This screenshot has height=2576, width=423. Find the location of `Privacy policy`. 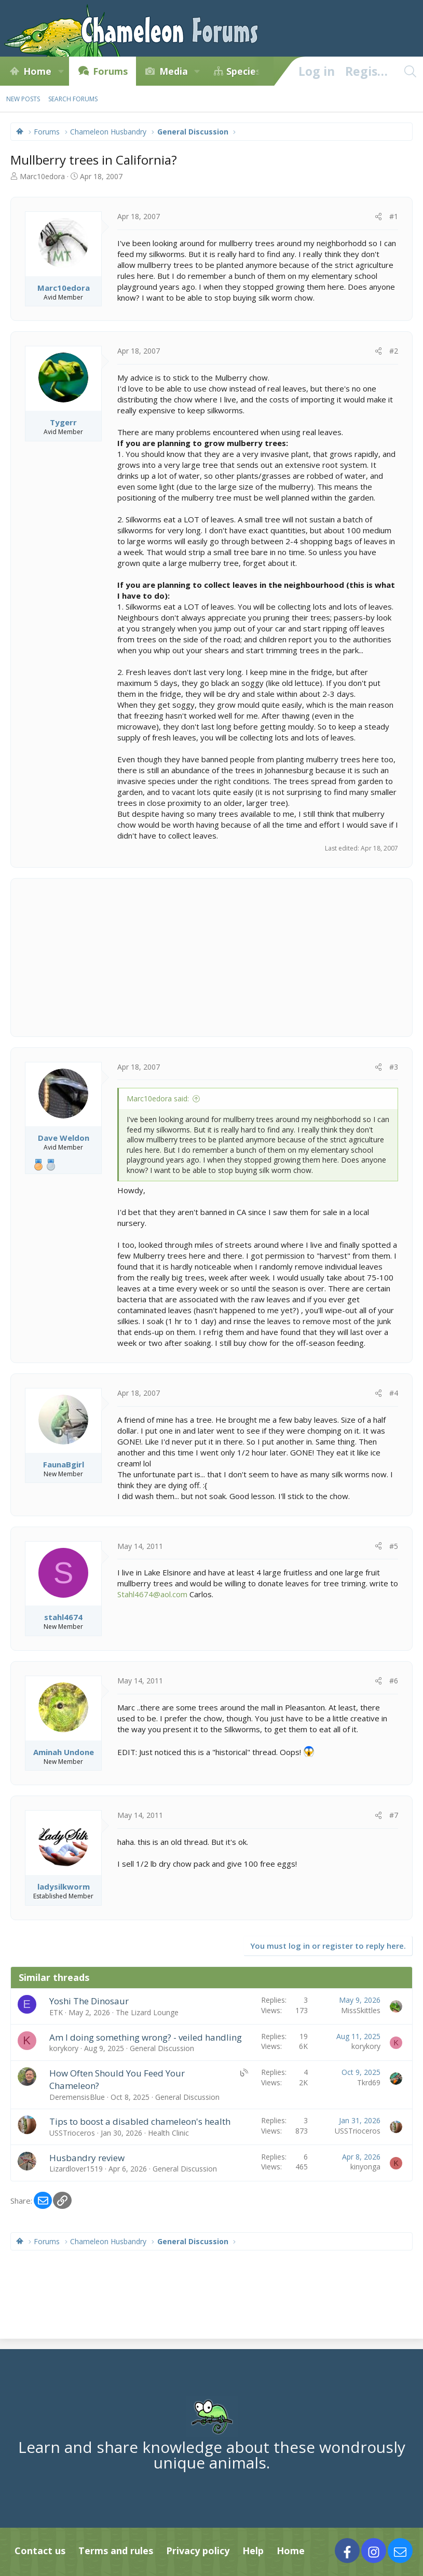

Privacy policy is located at coordinates (197, 2550).